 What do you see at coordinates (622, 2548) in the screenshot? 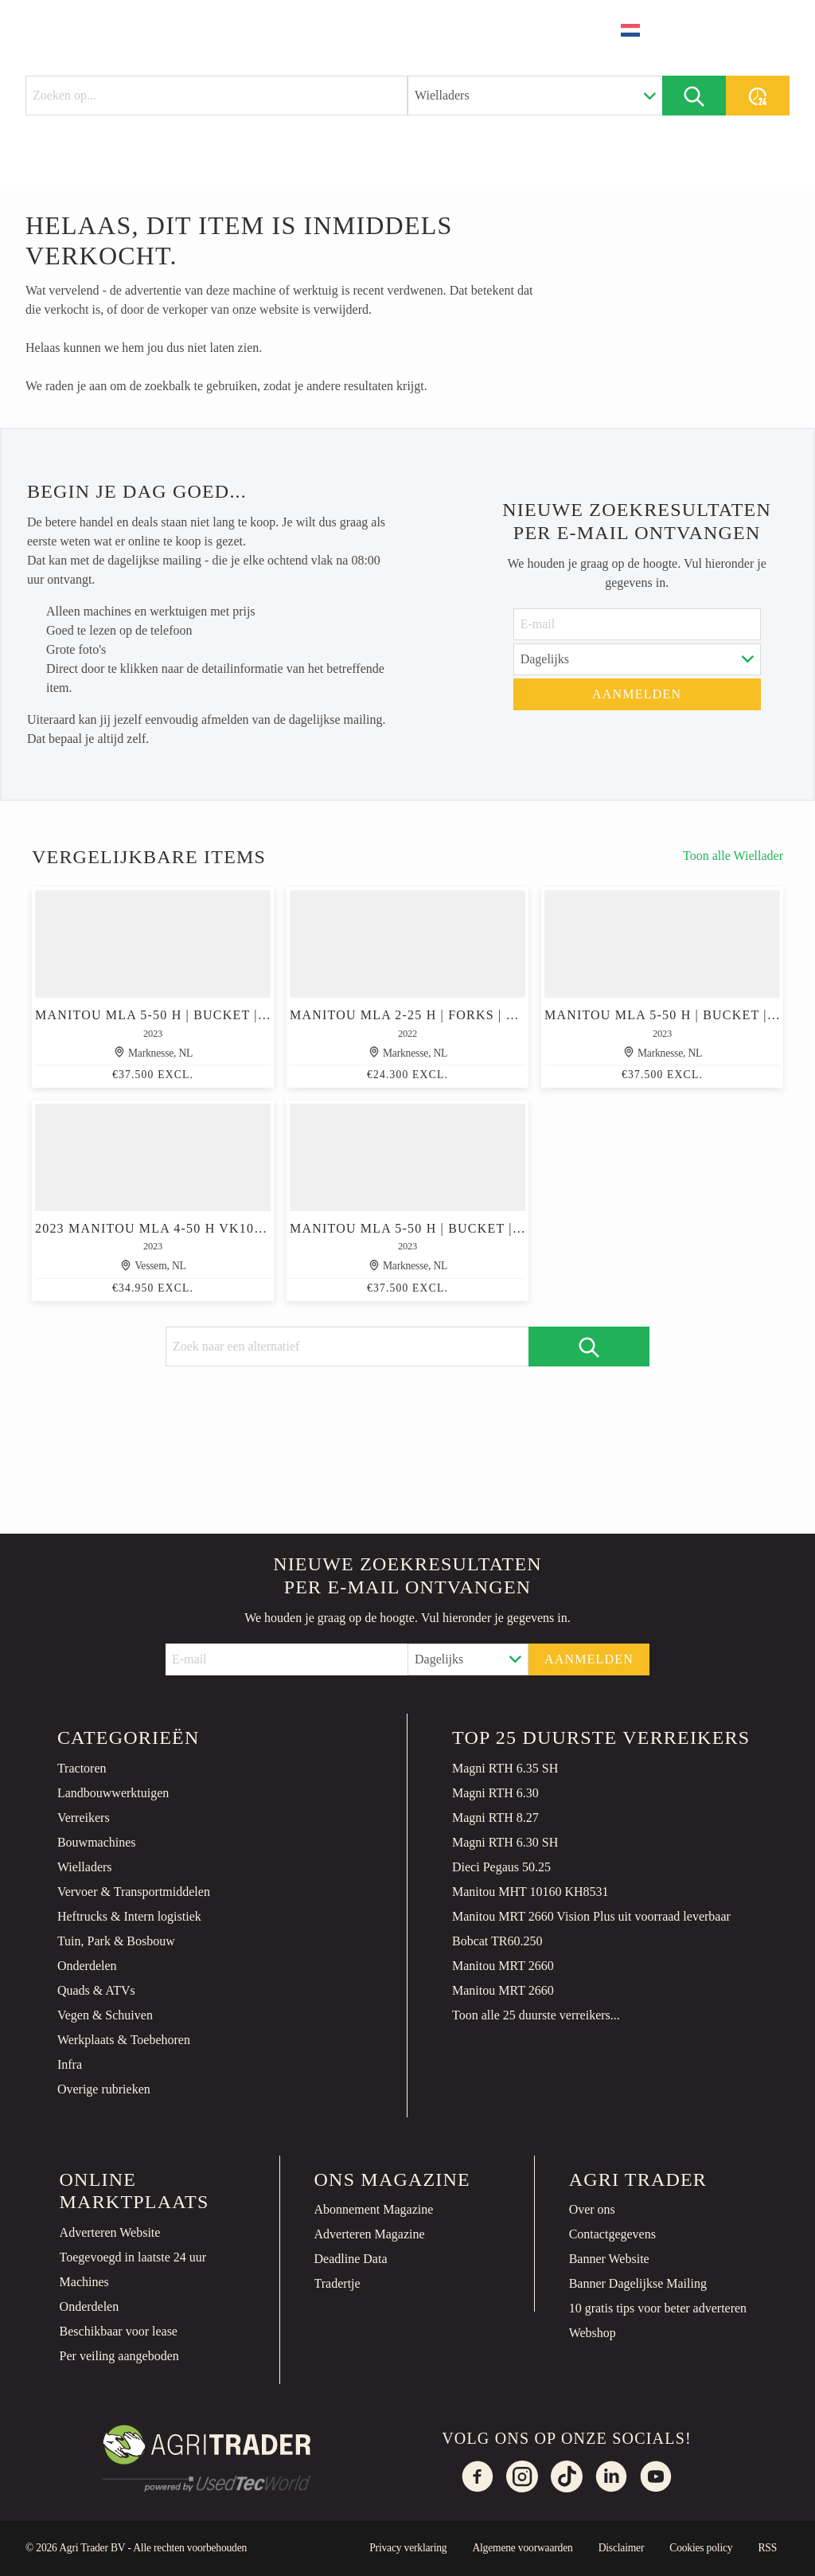
I see `Disclaimer` at bounding box center [622, 2548].